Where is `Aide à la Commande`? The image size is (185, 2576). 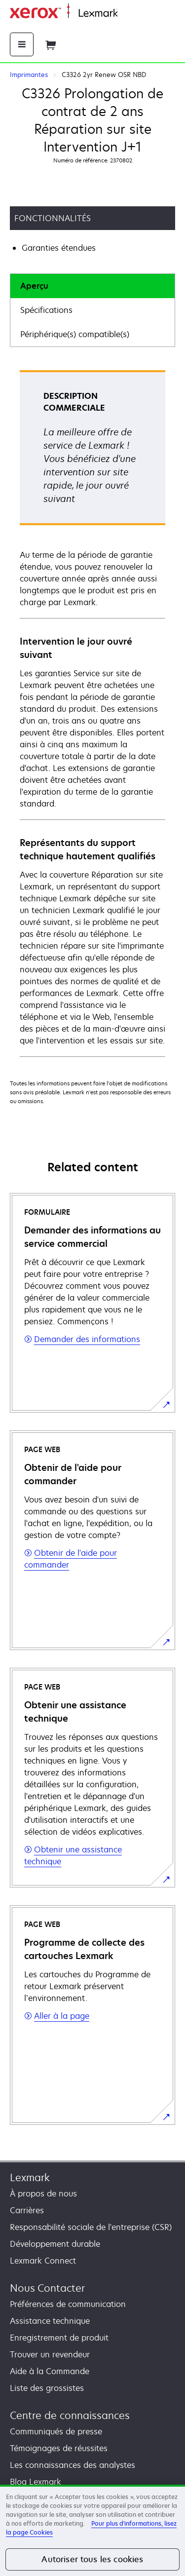 Aide à la Commande is located at coordinates (49, 2371).